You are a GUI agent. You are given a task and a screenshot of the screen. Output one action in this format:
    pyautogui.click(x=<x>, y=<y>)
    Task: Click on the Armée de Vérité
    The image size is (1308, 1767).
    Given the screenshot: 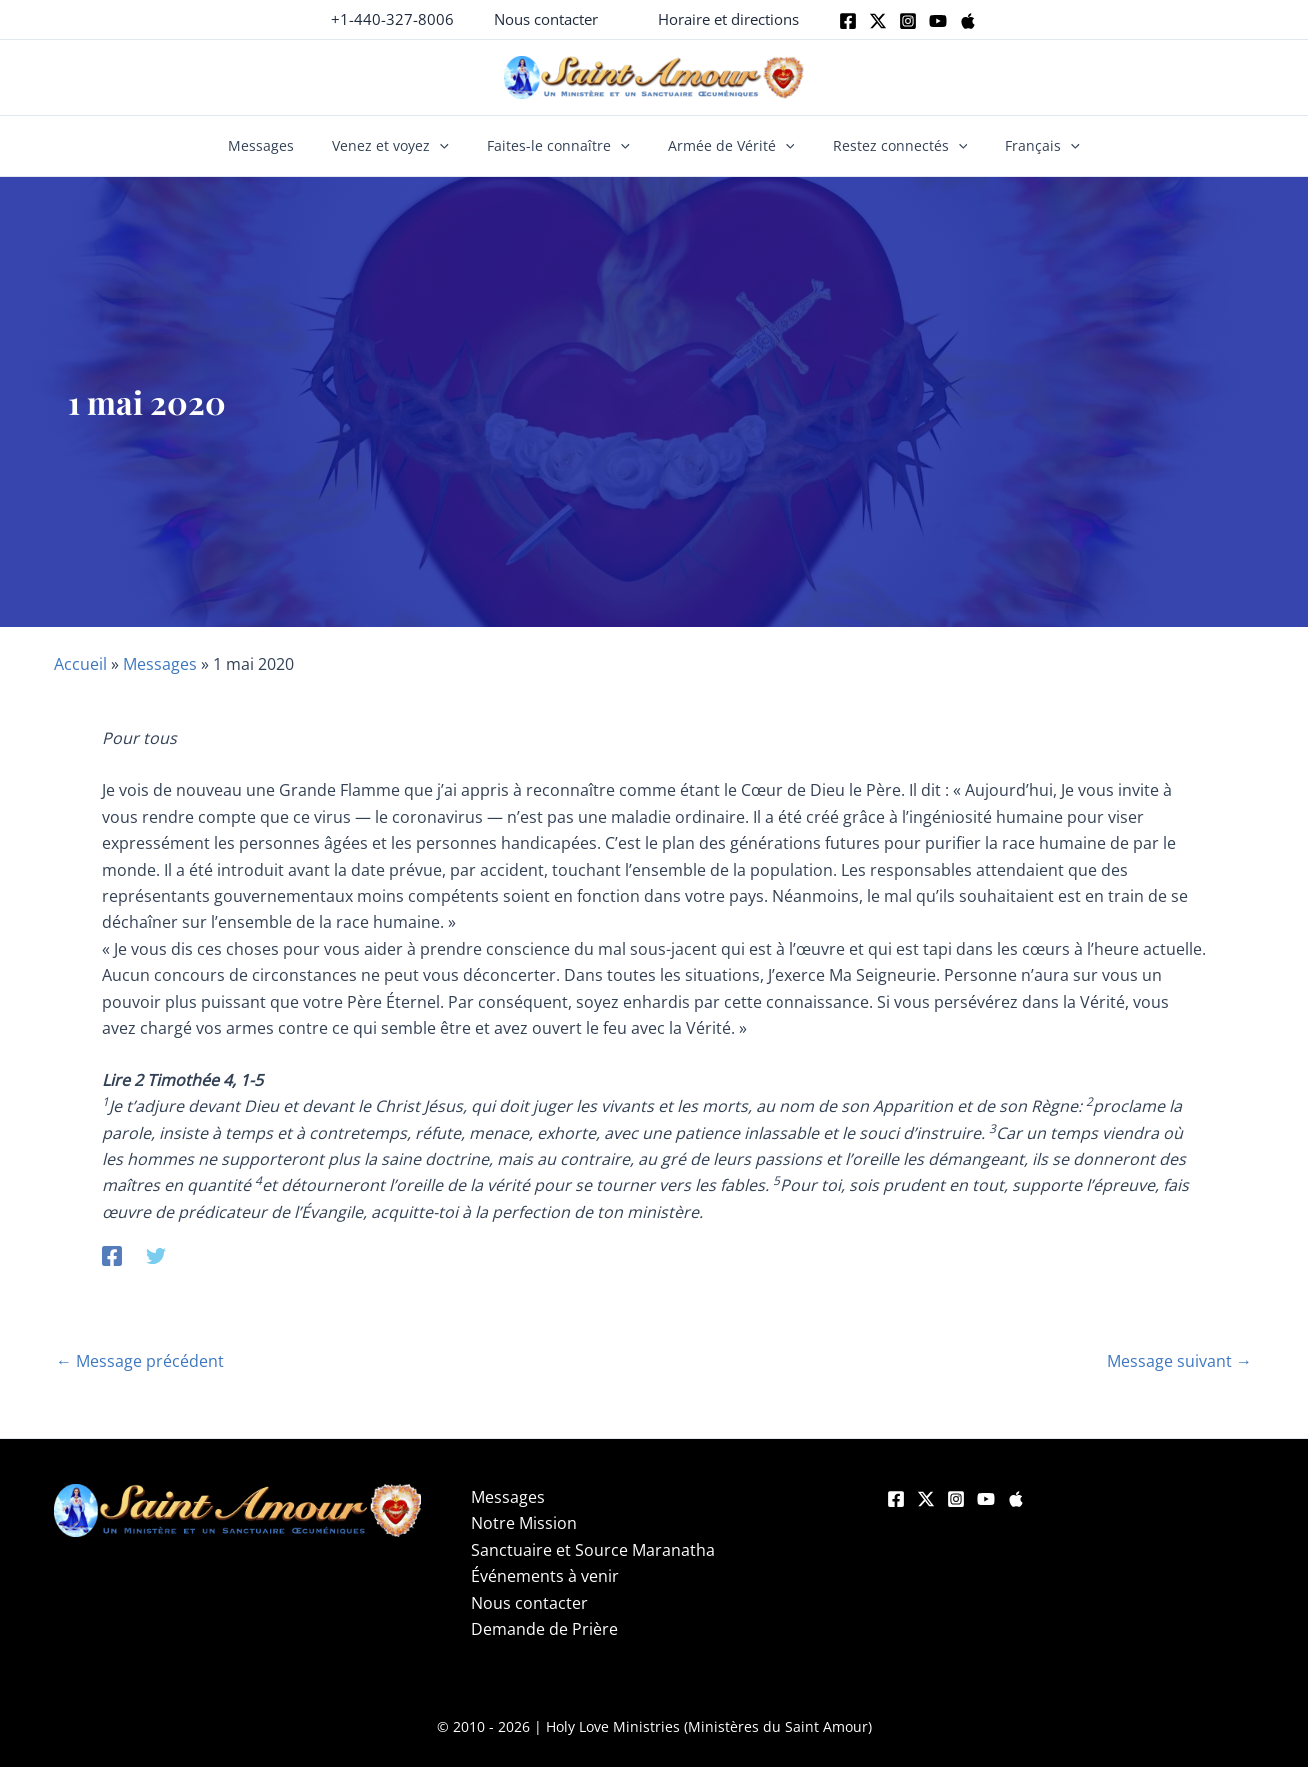 What is the action you would take?
    pyautogui.click(x=726, y=146)
    